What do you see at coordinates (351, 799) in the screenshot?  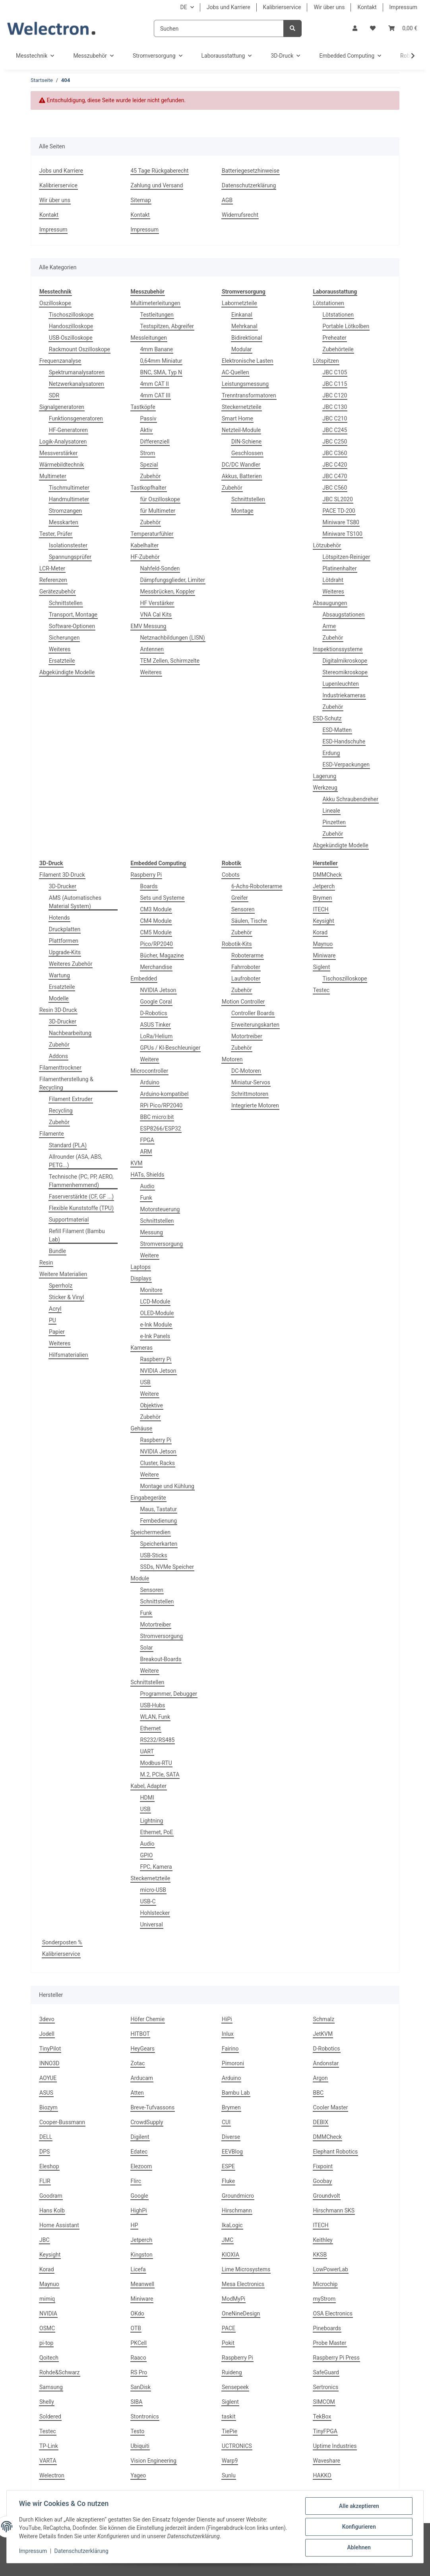 I see `Akku Schraubendreher` at bounding box center [351, 799].